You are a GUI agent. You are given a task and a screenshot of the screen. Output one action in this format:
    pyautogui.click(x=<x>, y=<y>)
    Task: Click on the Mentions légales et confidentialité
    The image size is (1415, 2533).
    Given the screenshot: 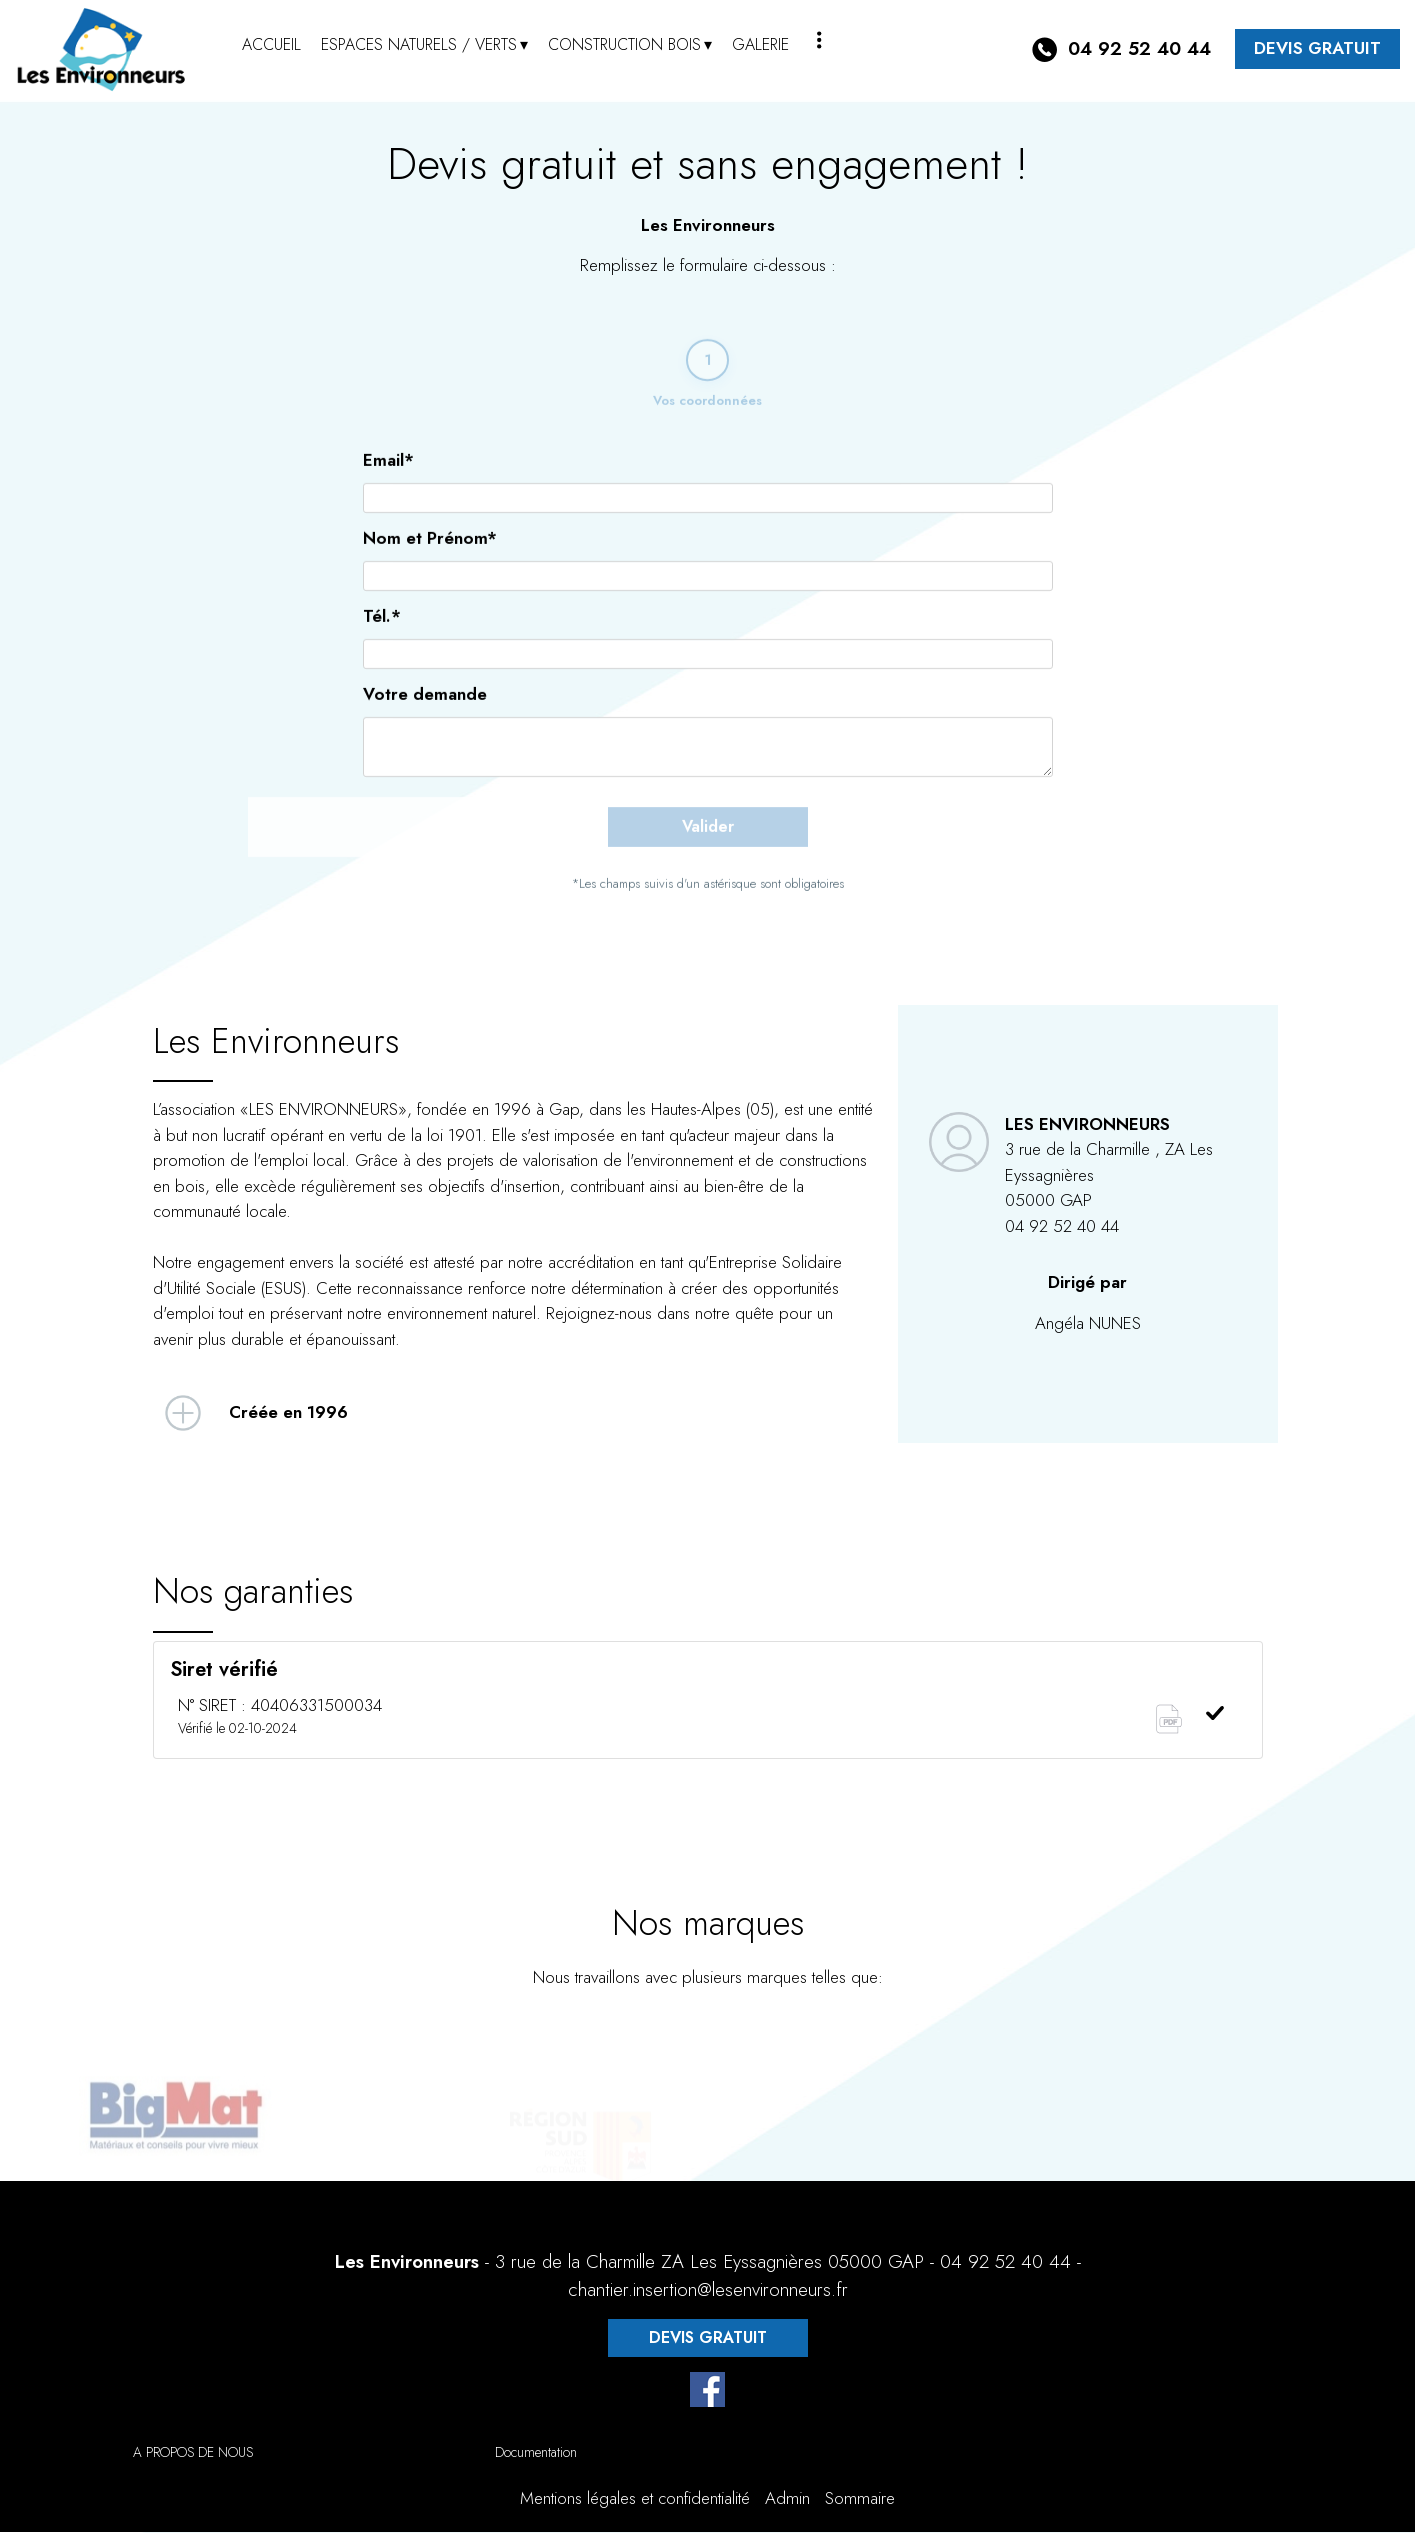 What is the action you would take?
    pyautogui.click(x=635, y=2500)
    